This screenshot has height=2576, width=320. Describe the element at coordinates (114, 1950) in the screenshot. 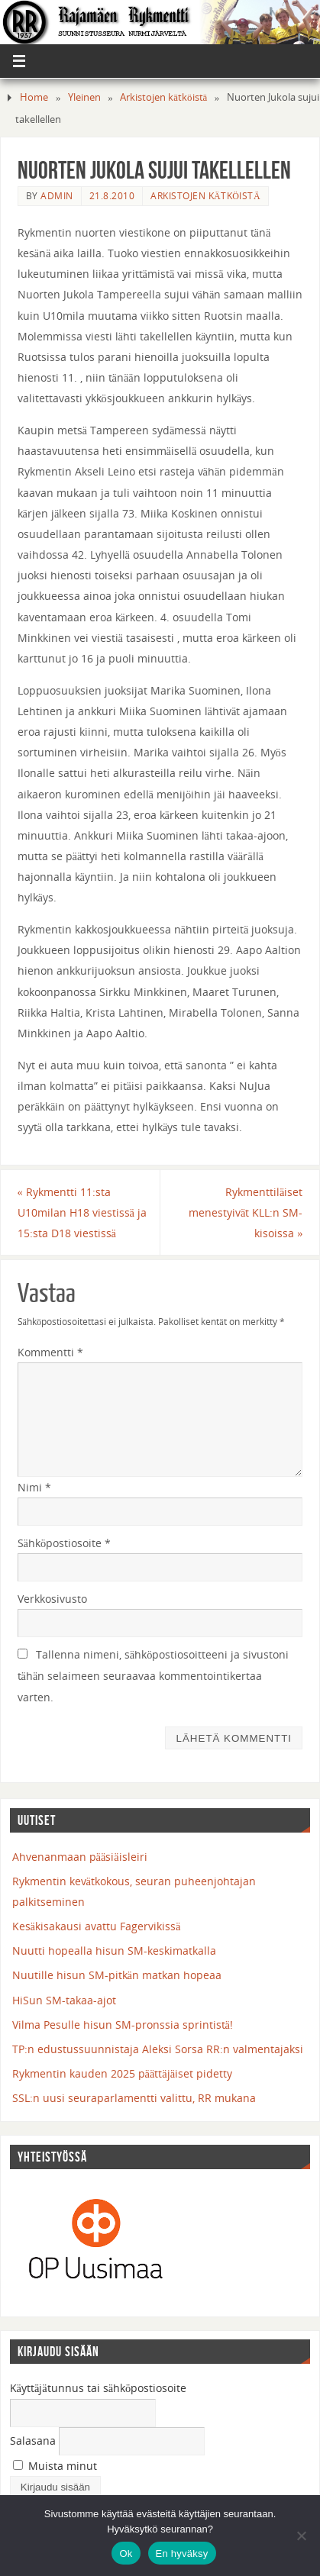

I see `Nuutti hopealla hisun SM-keskimatkalla` at that location.